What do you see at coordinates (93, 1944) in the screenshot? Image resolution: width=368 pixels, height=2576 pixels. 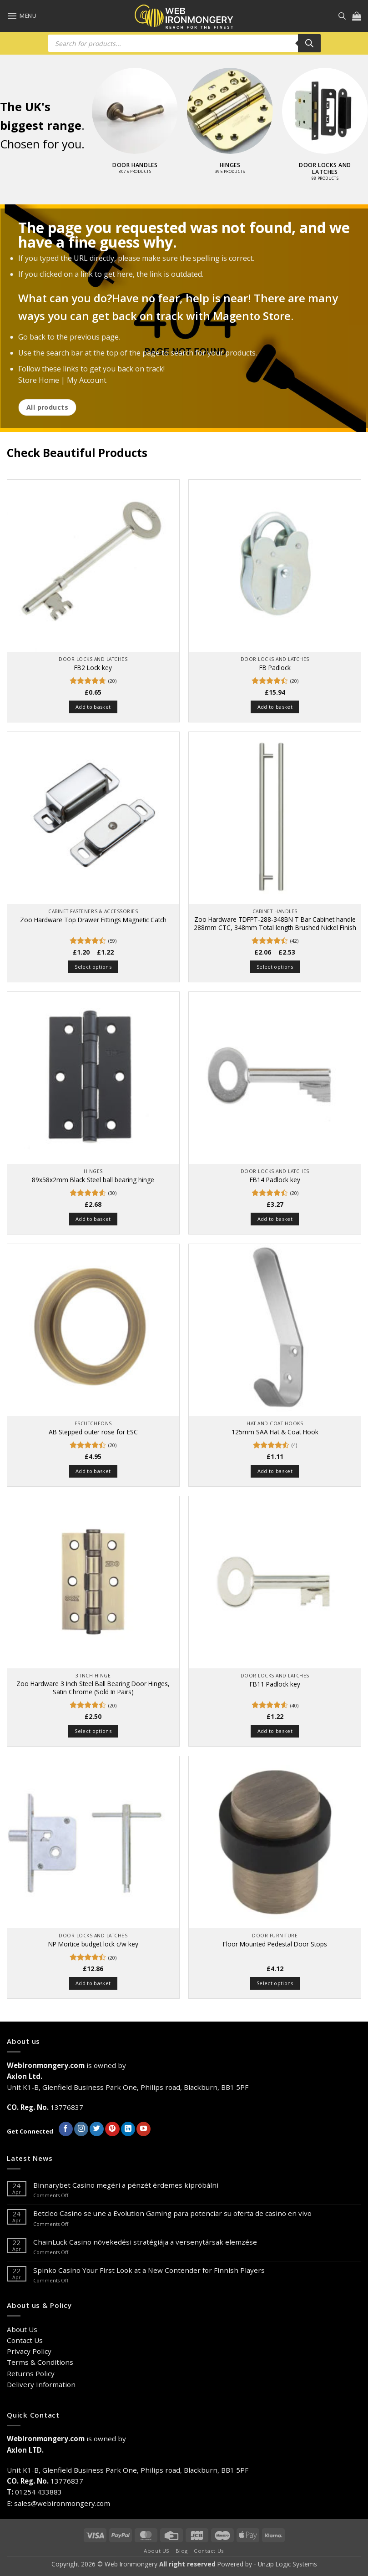 I see `NP Mortice budget lock c/w key` at bounding box center [93, 1944].